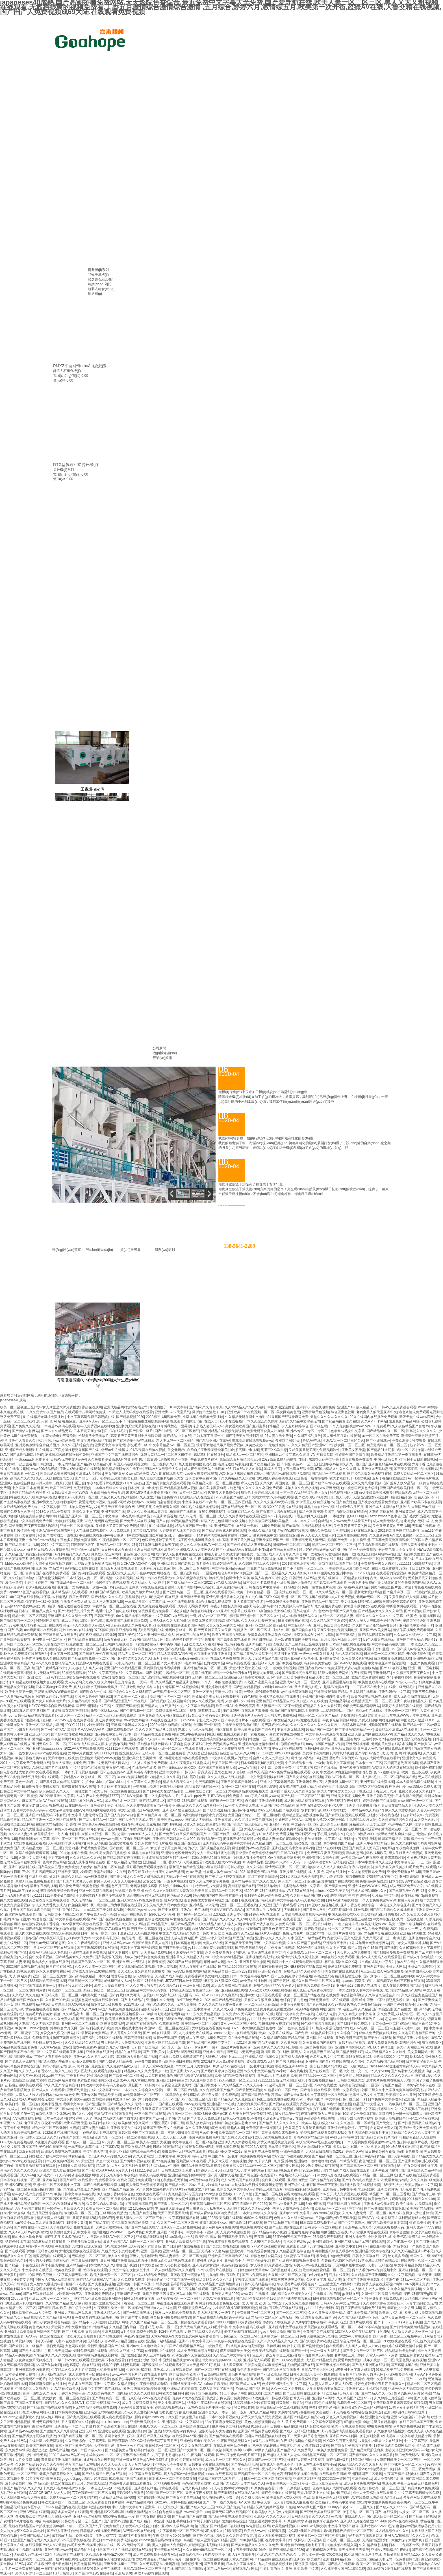  I want to click on 无码成人av在线一区二区, so click(32, 2555).